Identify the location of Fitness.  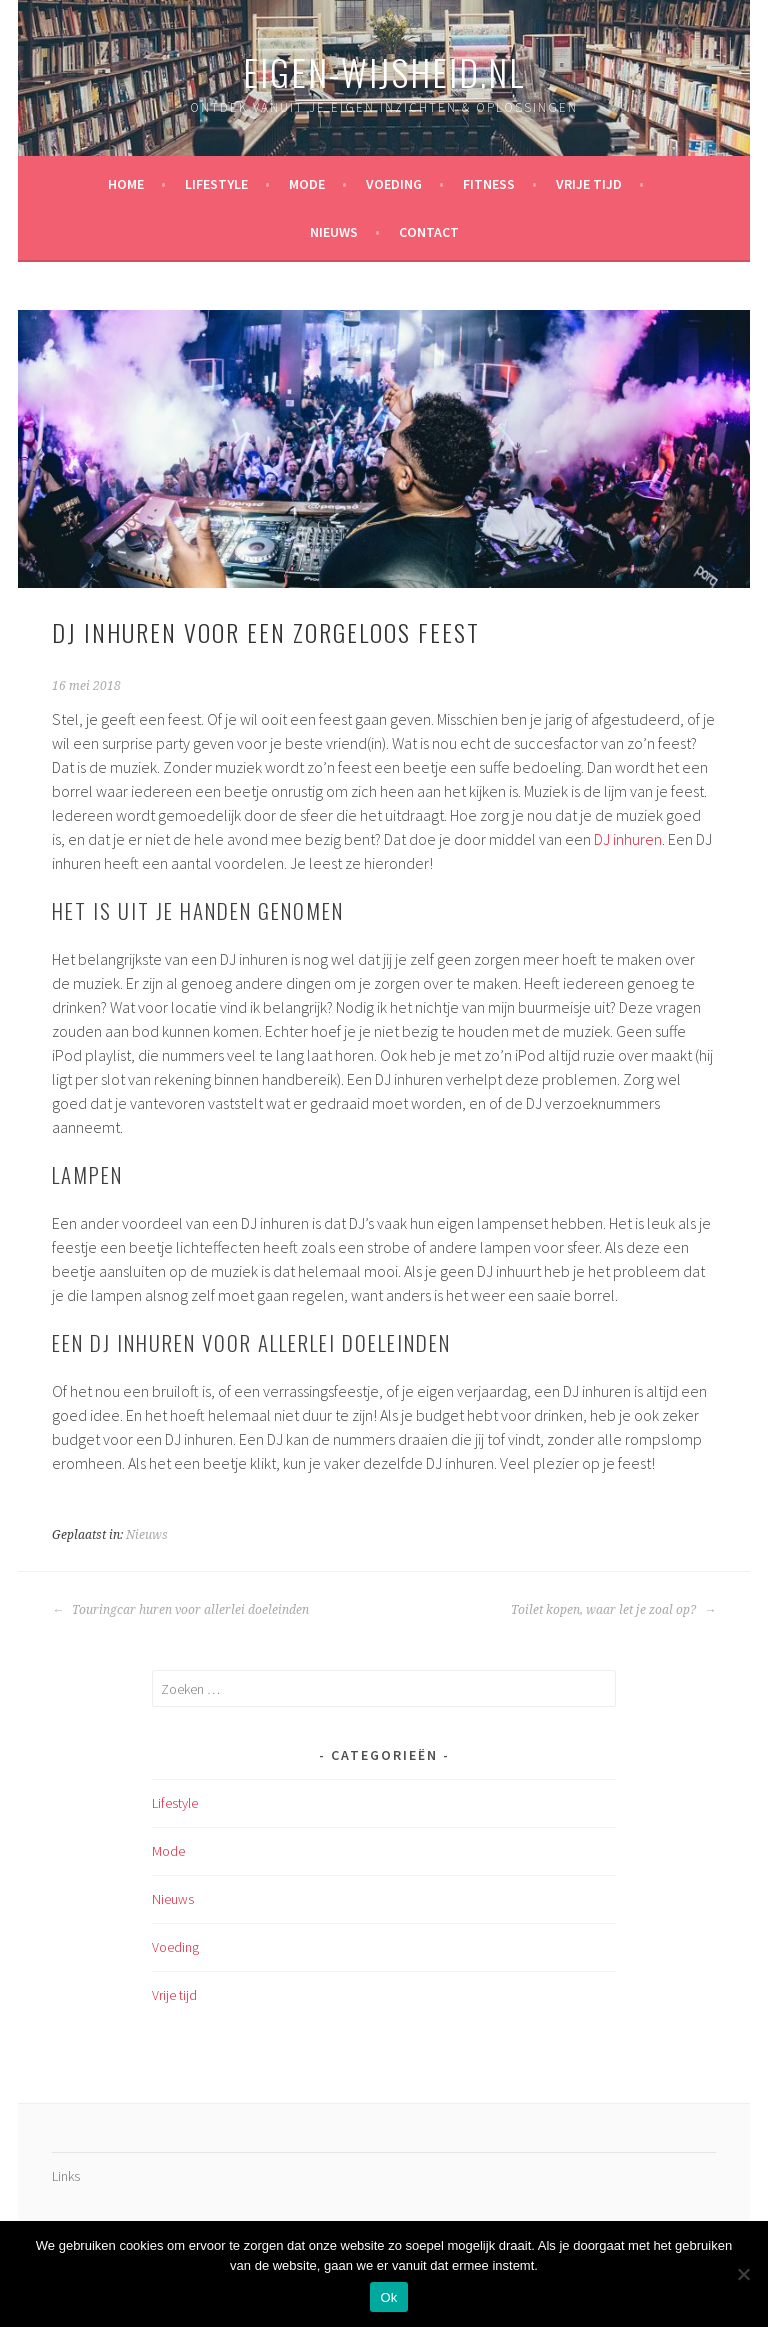
(489, 184).